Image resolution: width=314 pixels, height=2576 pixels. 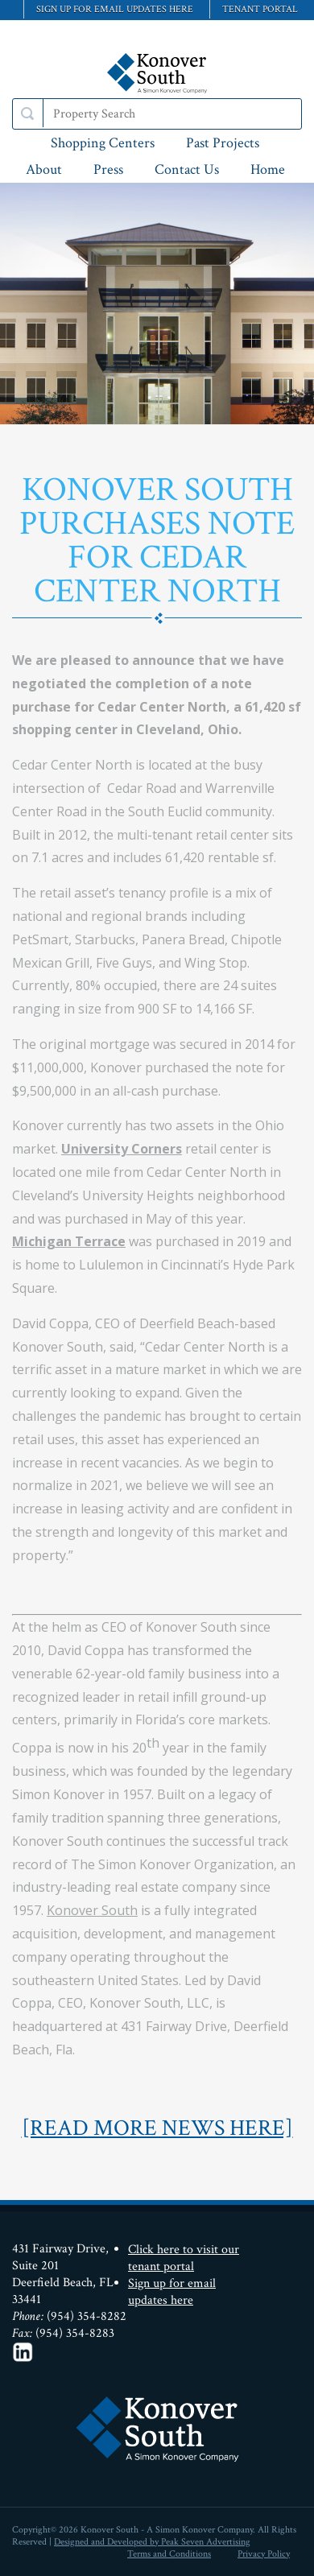 I want to click on Tenant Portal, so click(x=260, y=9).